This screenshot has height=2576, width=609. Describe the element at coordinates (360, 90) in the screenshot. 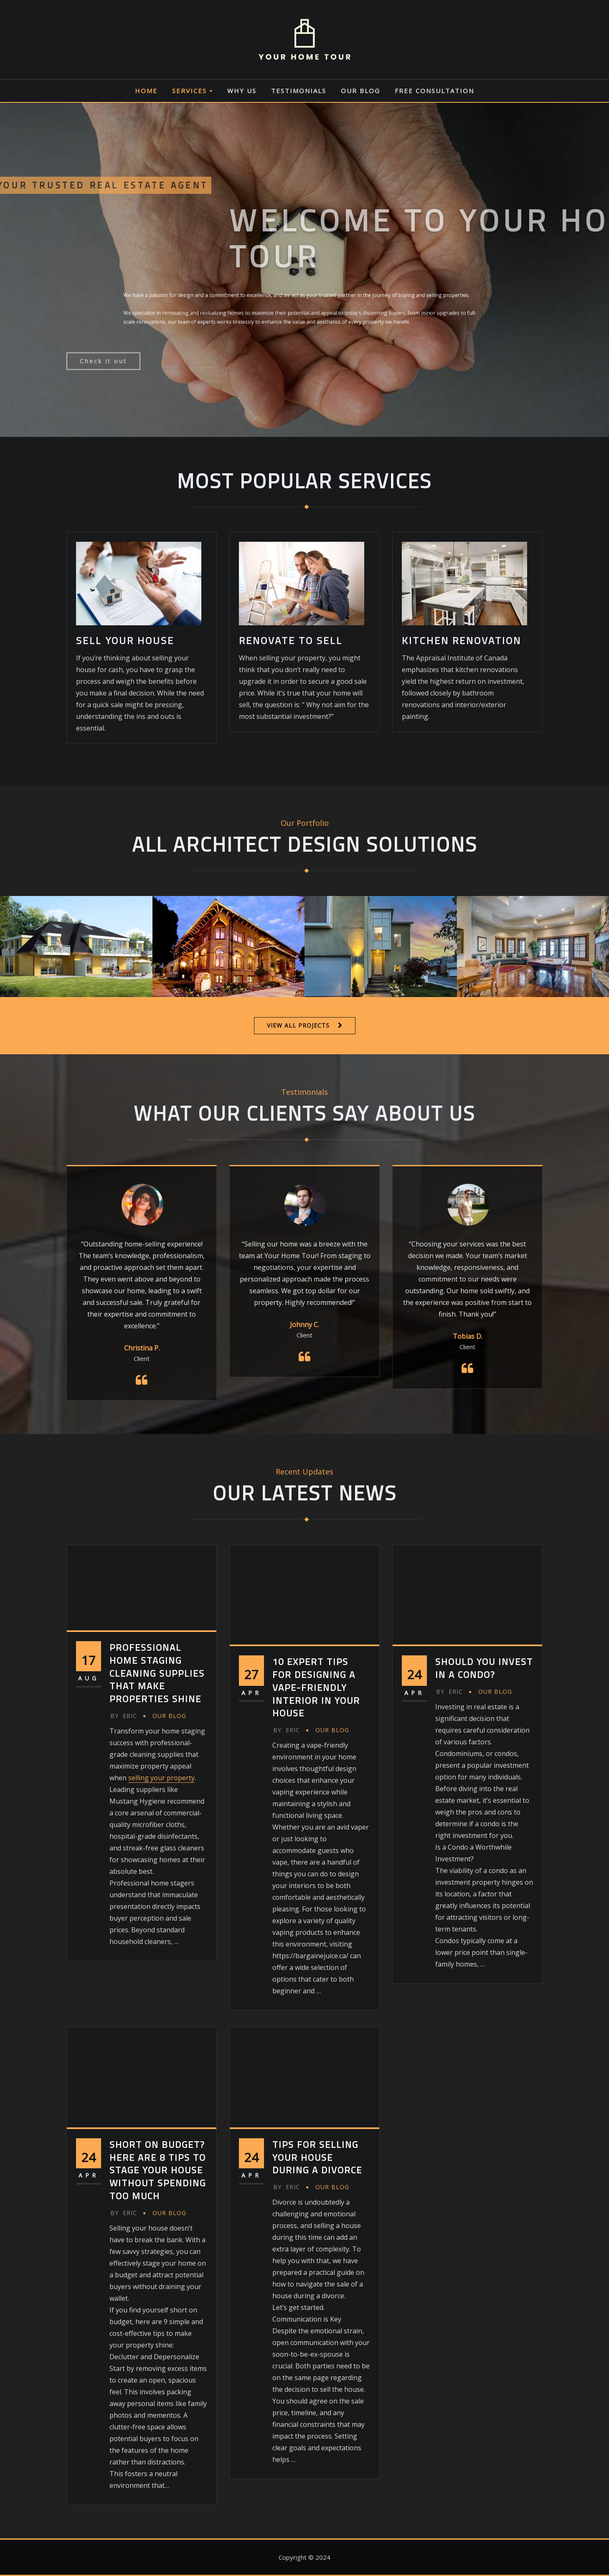

I see `Our Blog` at that location.